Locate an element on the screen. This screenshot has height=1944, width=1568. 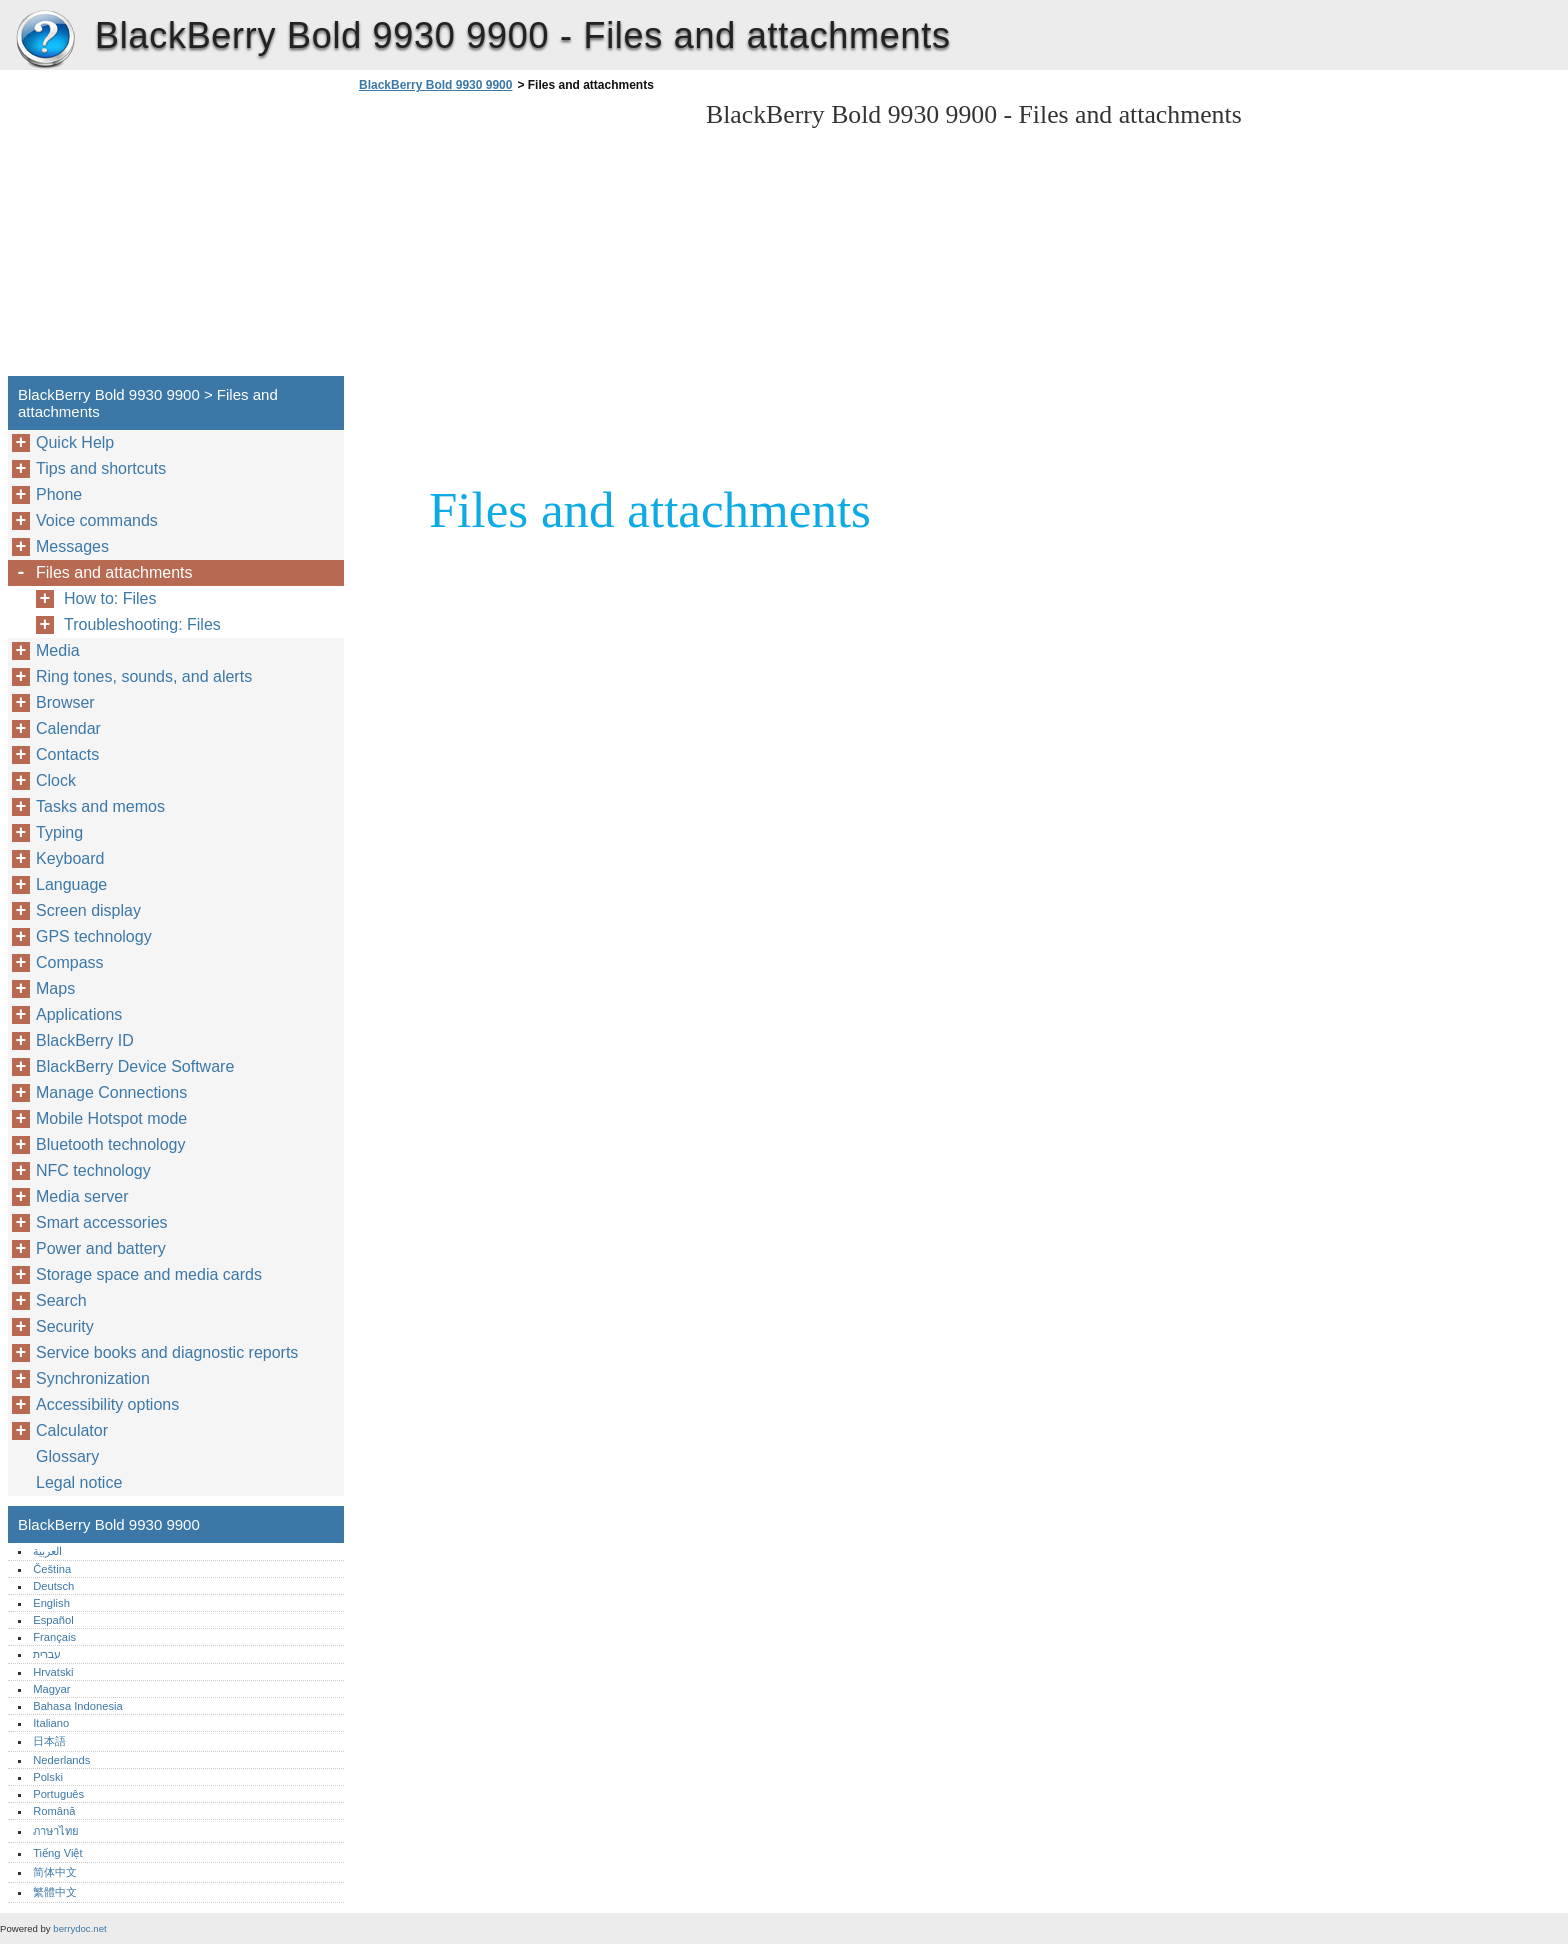
Español is located at coordinates (53, 1620).